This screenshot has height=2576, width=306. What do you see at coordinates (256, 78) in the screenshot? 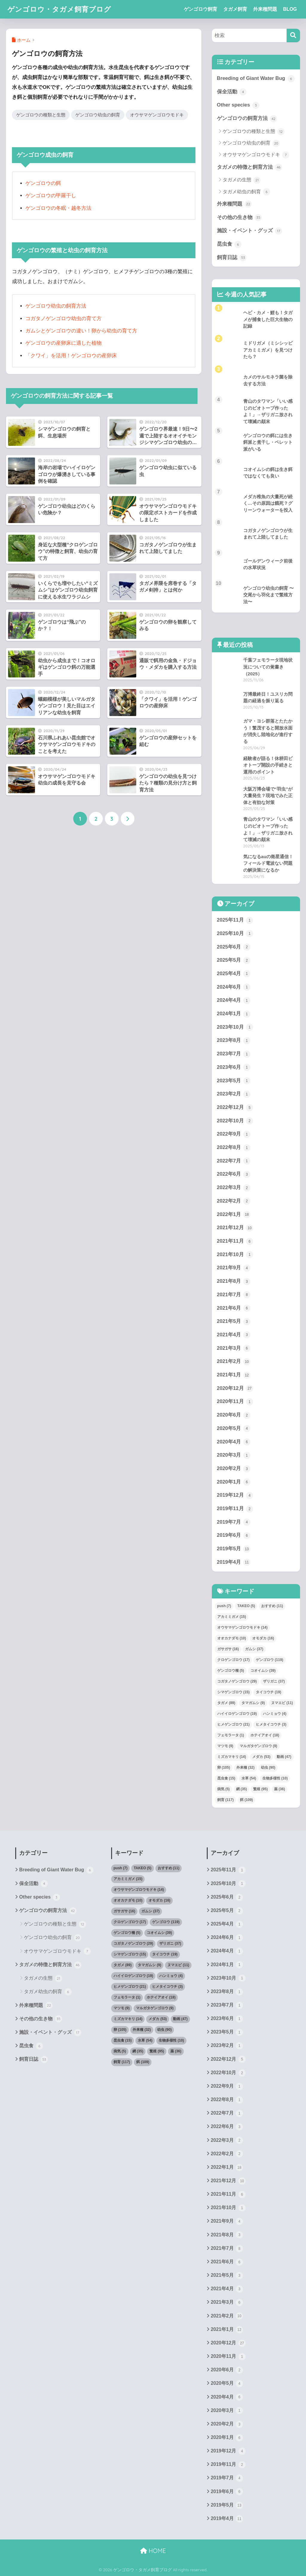
I see `Breeding of Giant Water Bug` at bounding box center [256, 78].